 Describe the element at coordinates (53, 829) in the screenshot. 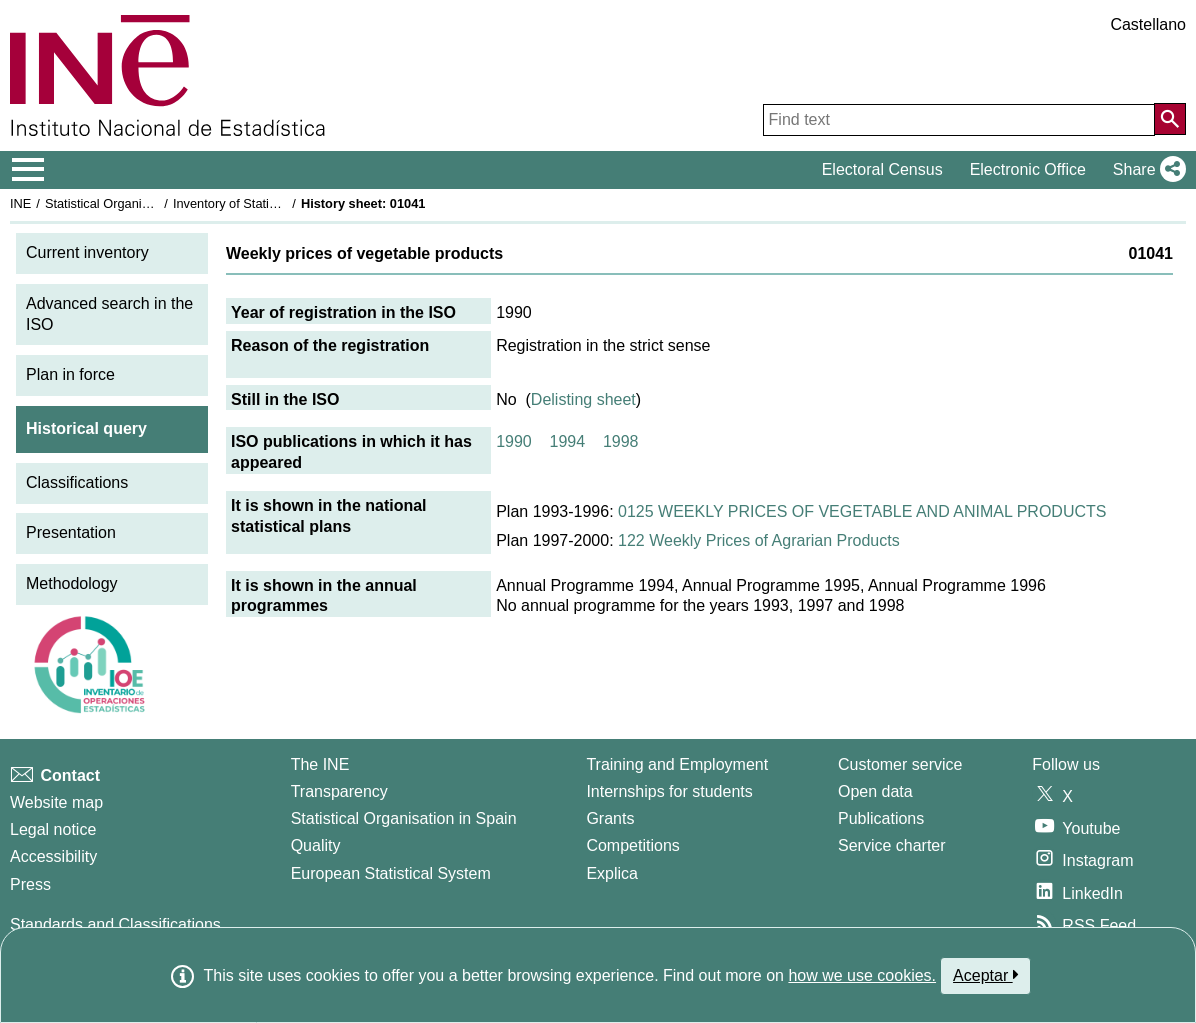

I see `Legal notice` at that location.